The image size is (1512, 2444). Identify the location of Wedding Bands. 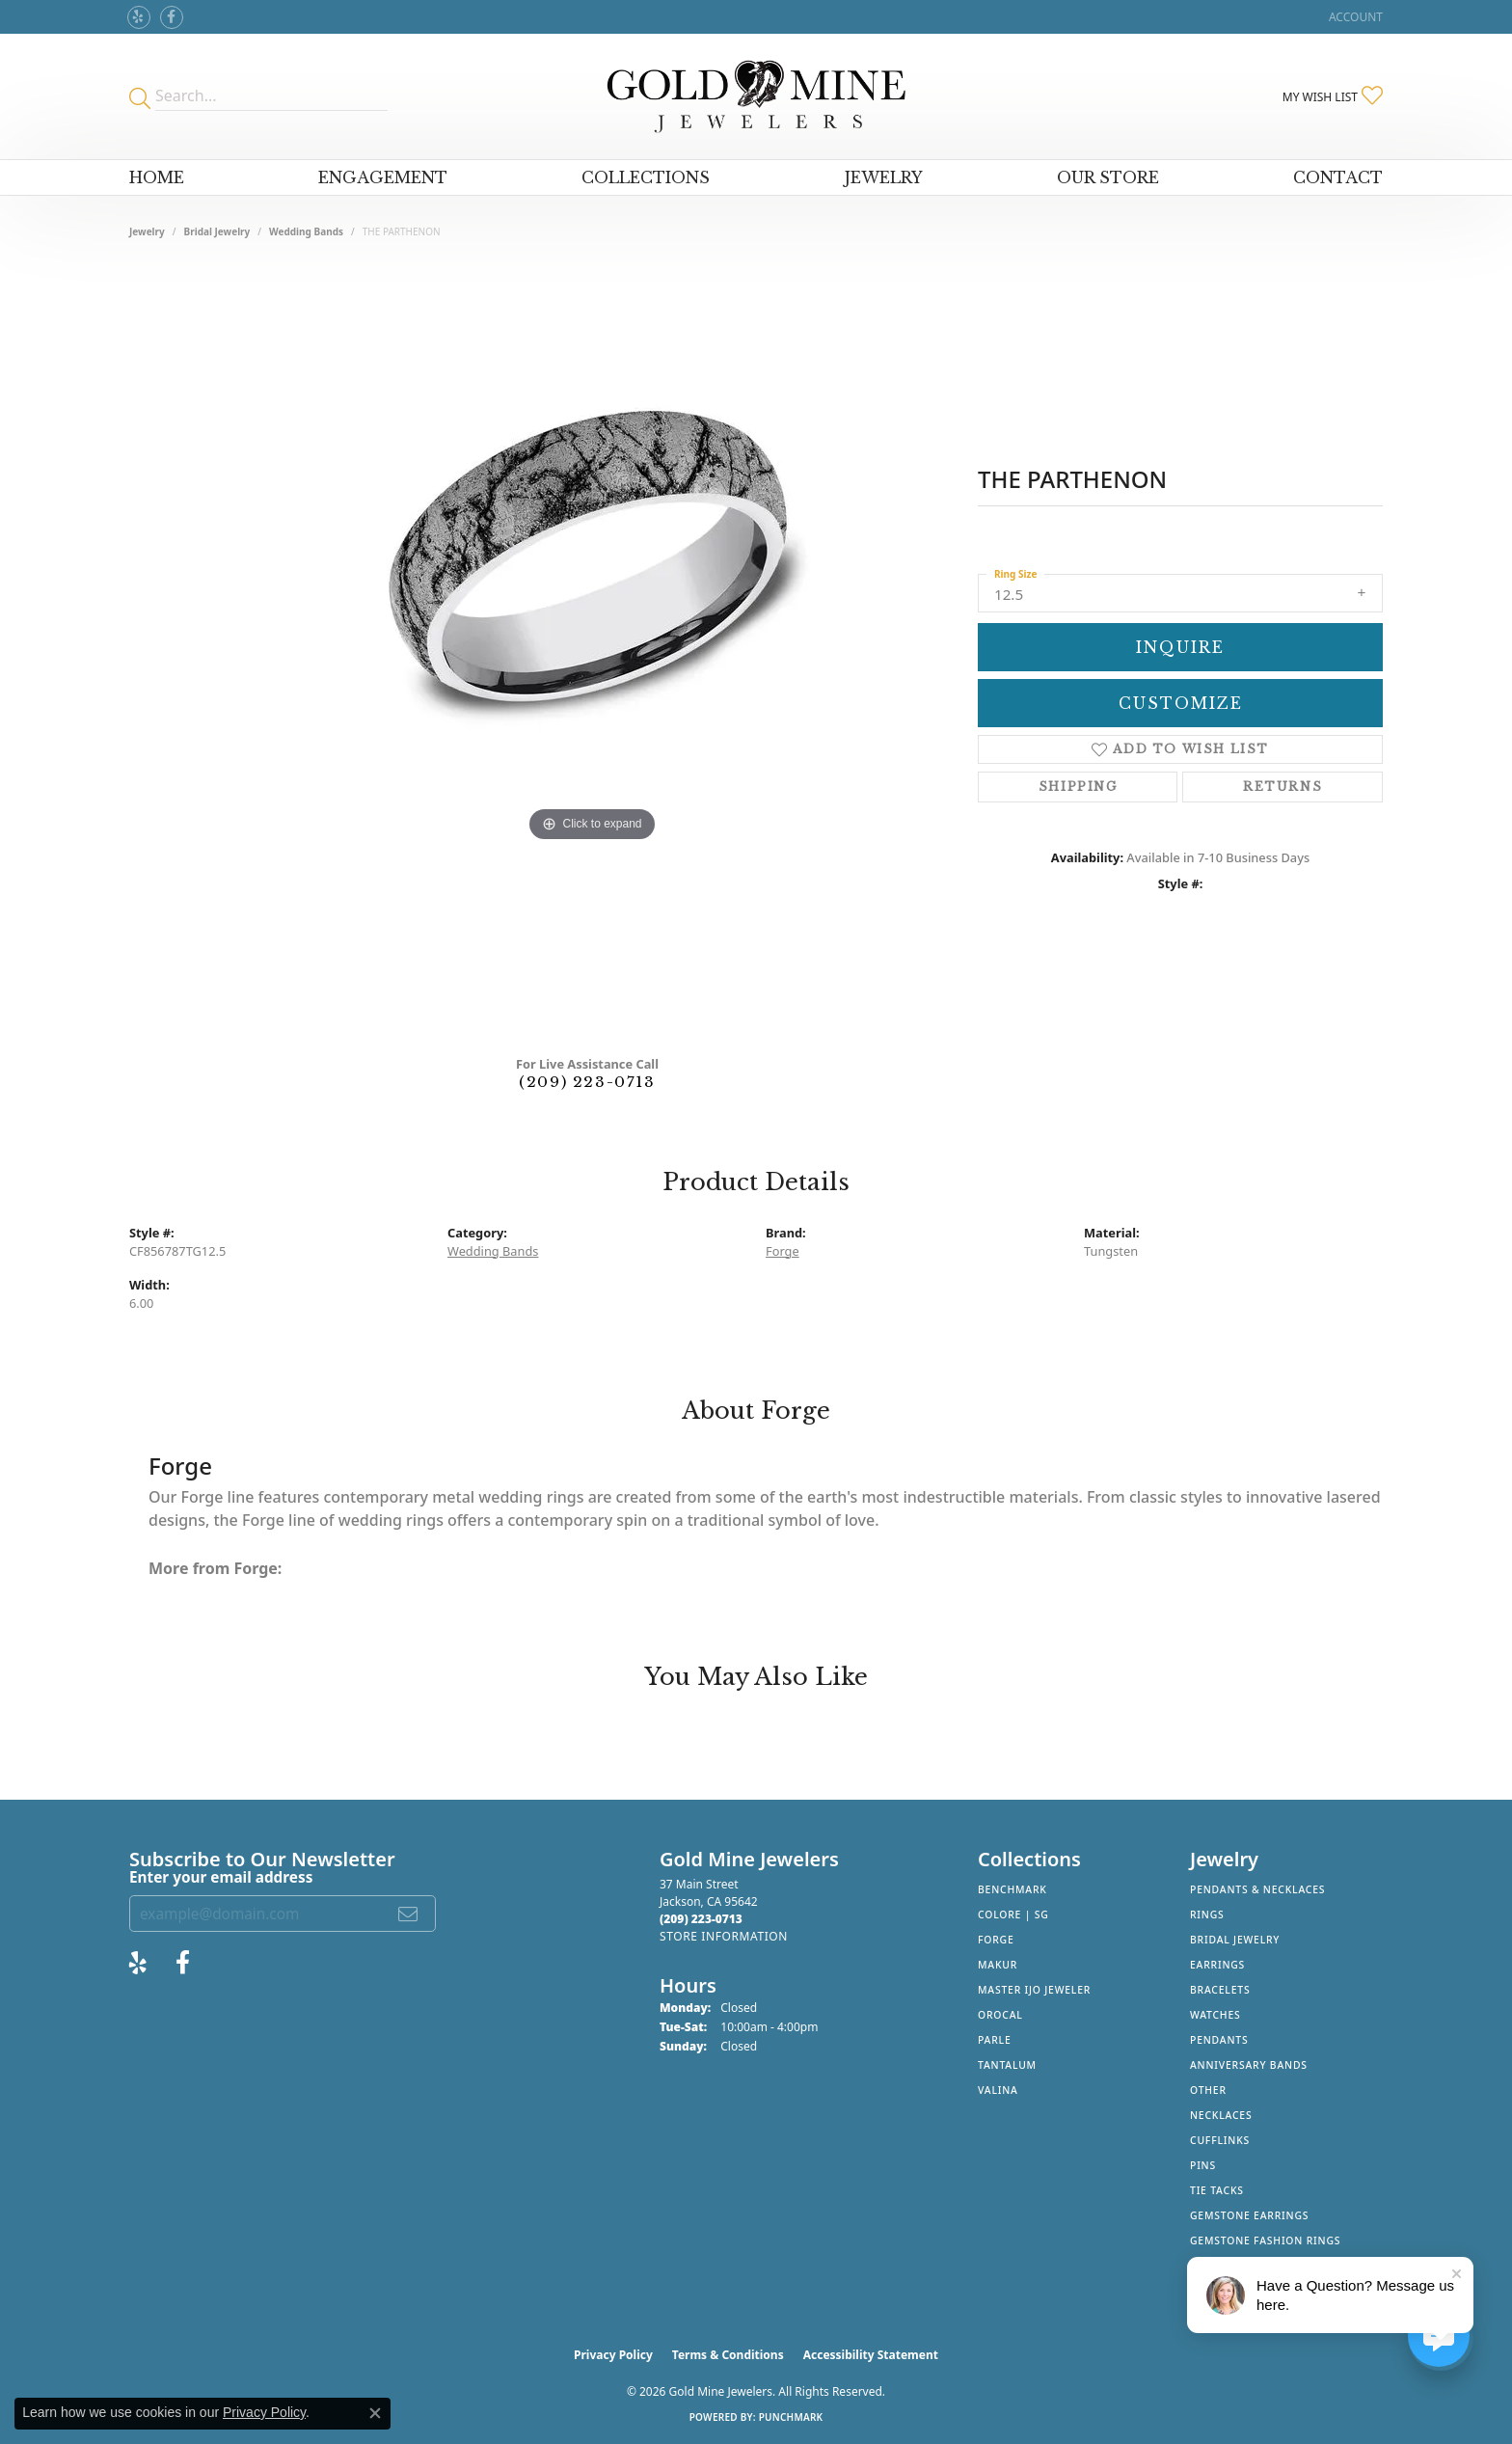
(306, 231).